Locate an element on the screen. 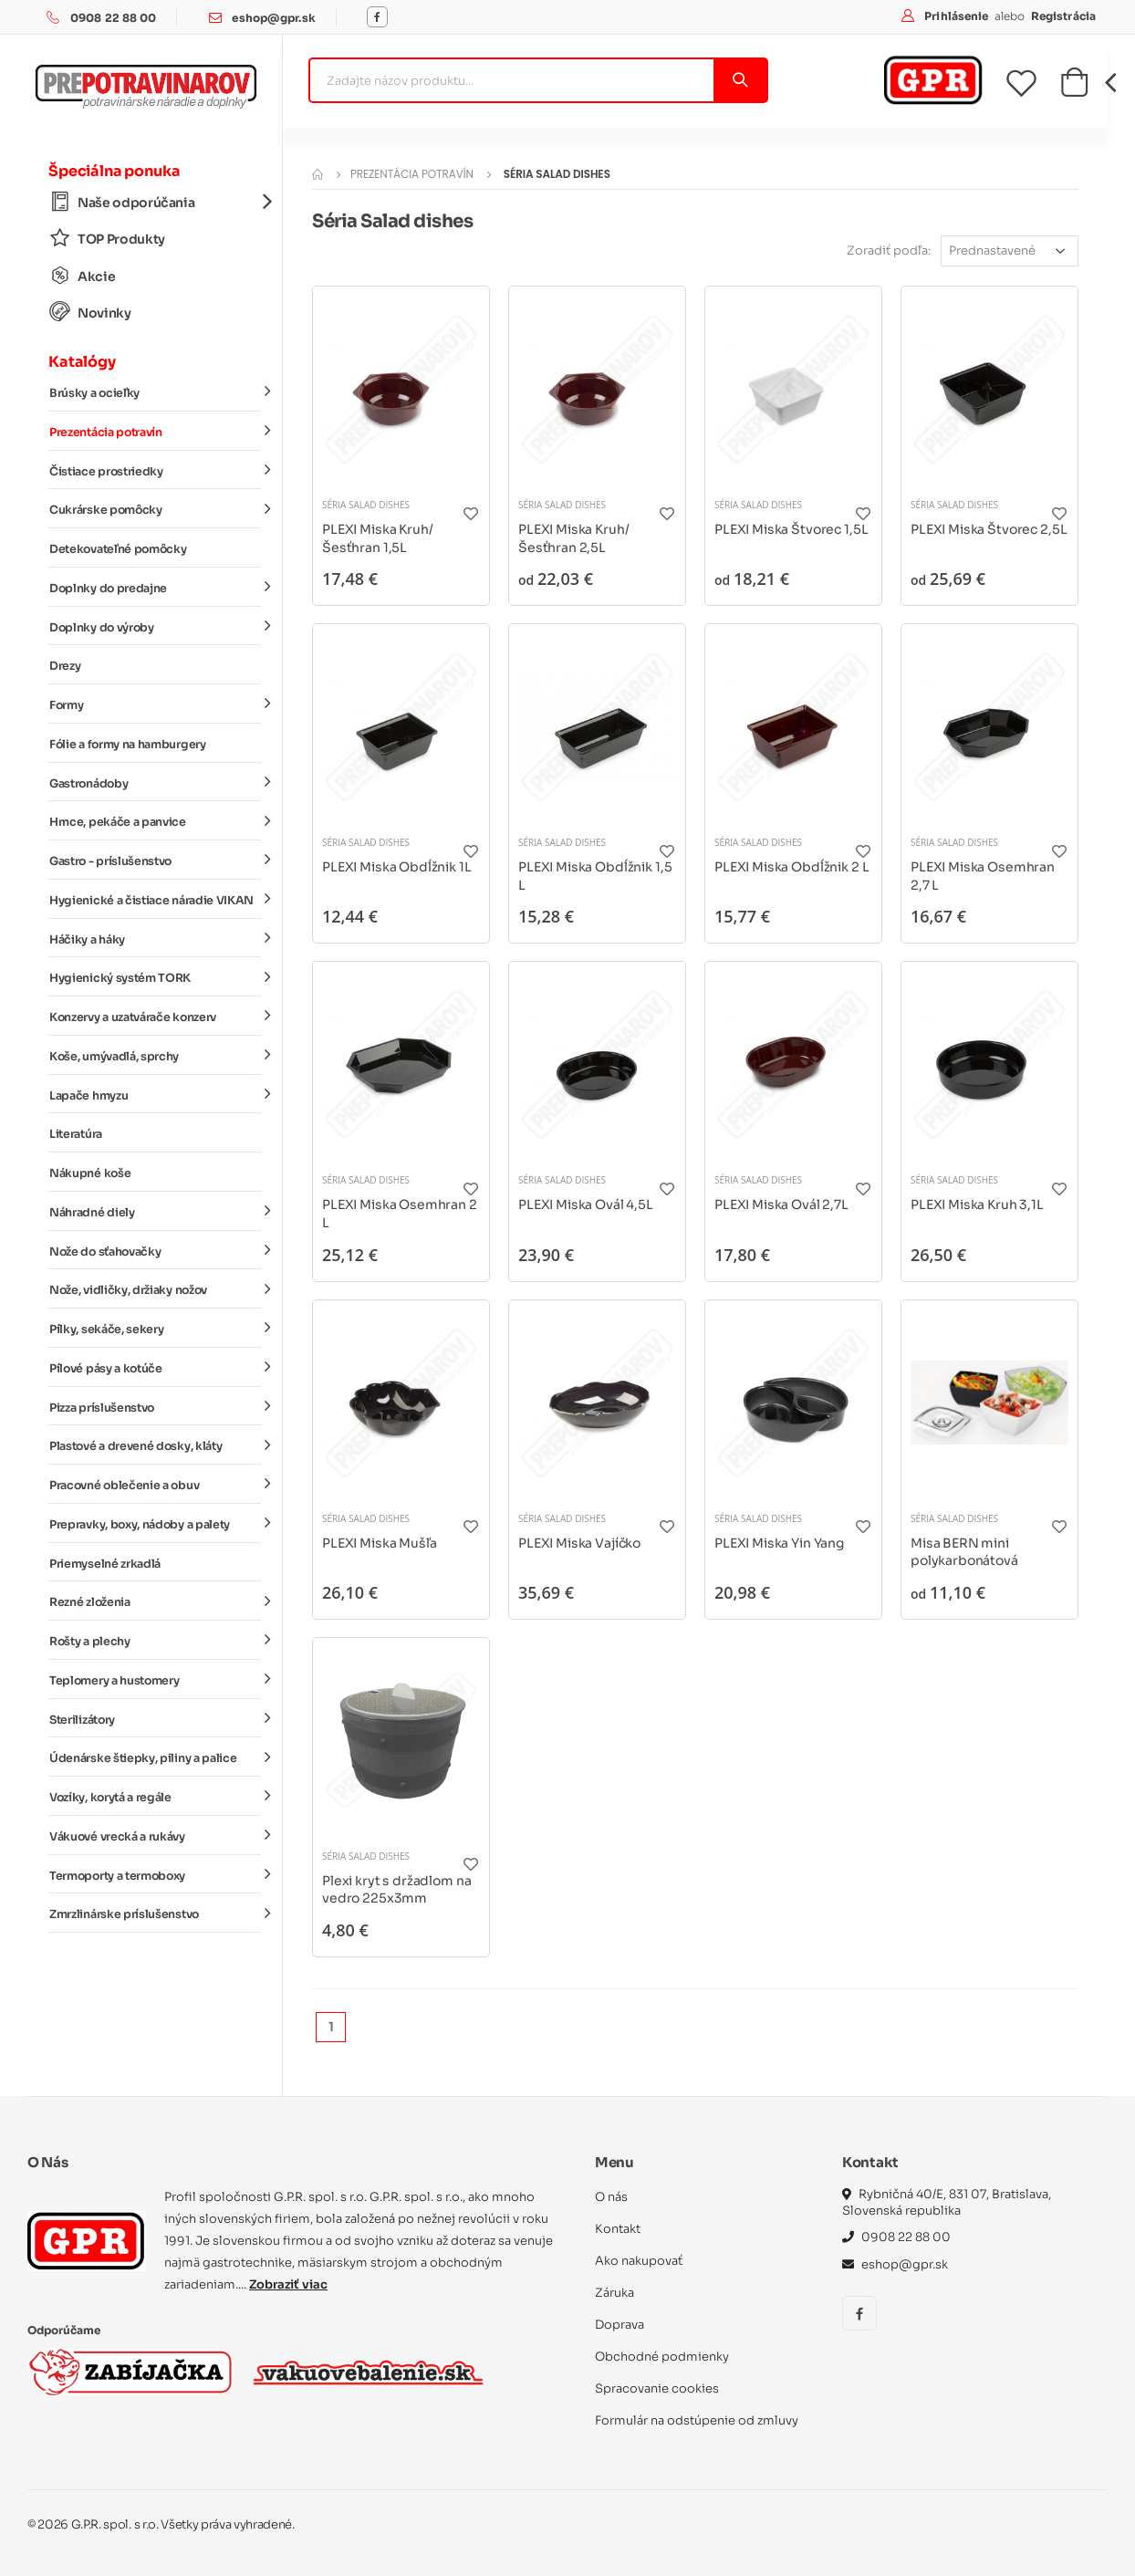 The width and height of the screenshot is (1135, 2576). Gastro - príslušenstvo is located at coordinates (155, 860).